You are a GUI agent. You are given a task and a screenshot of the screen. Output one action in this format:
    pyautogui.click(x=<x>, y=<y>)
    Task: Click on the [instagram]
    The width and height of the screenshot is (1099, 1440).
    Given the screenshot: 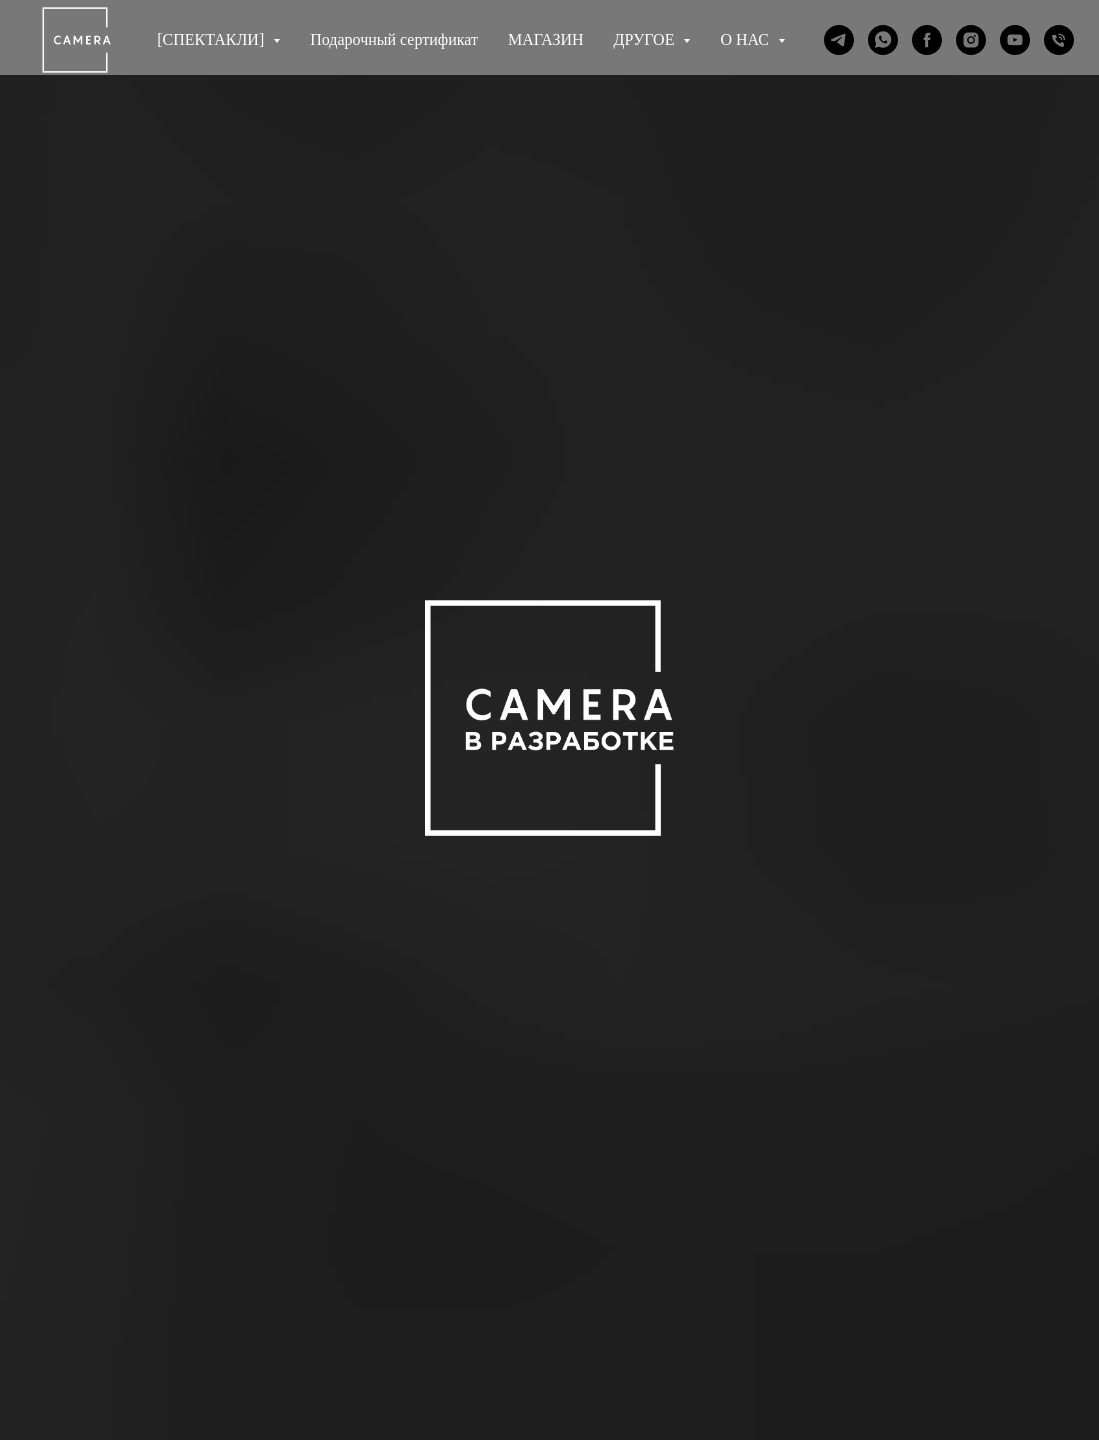 What is the action you would take?
    pyautogui.click(x=971, y=40)
    